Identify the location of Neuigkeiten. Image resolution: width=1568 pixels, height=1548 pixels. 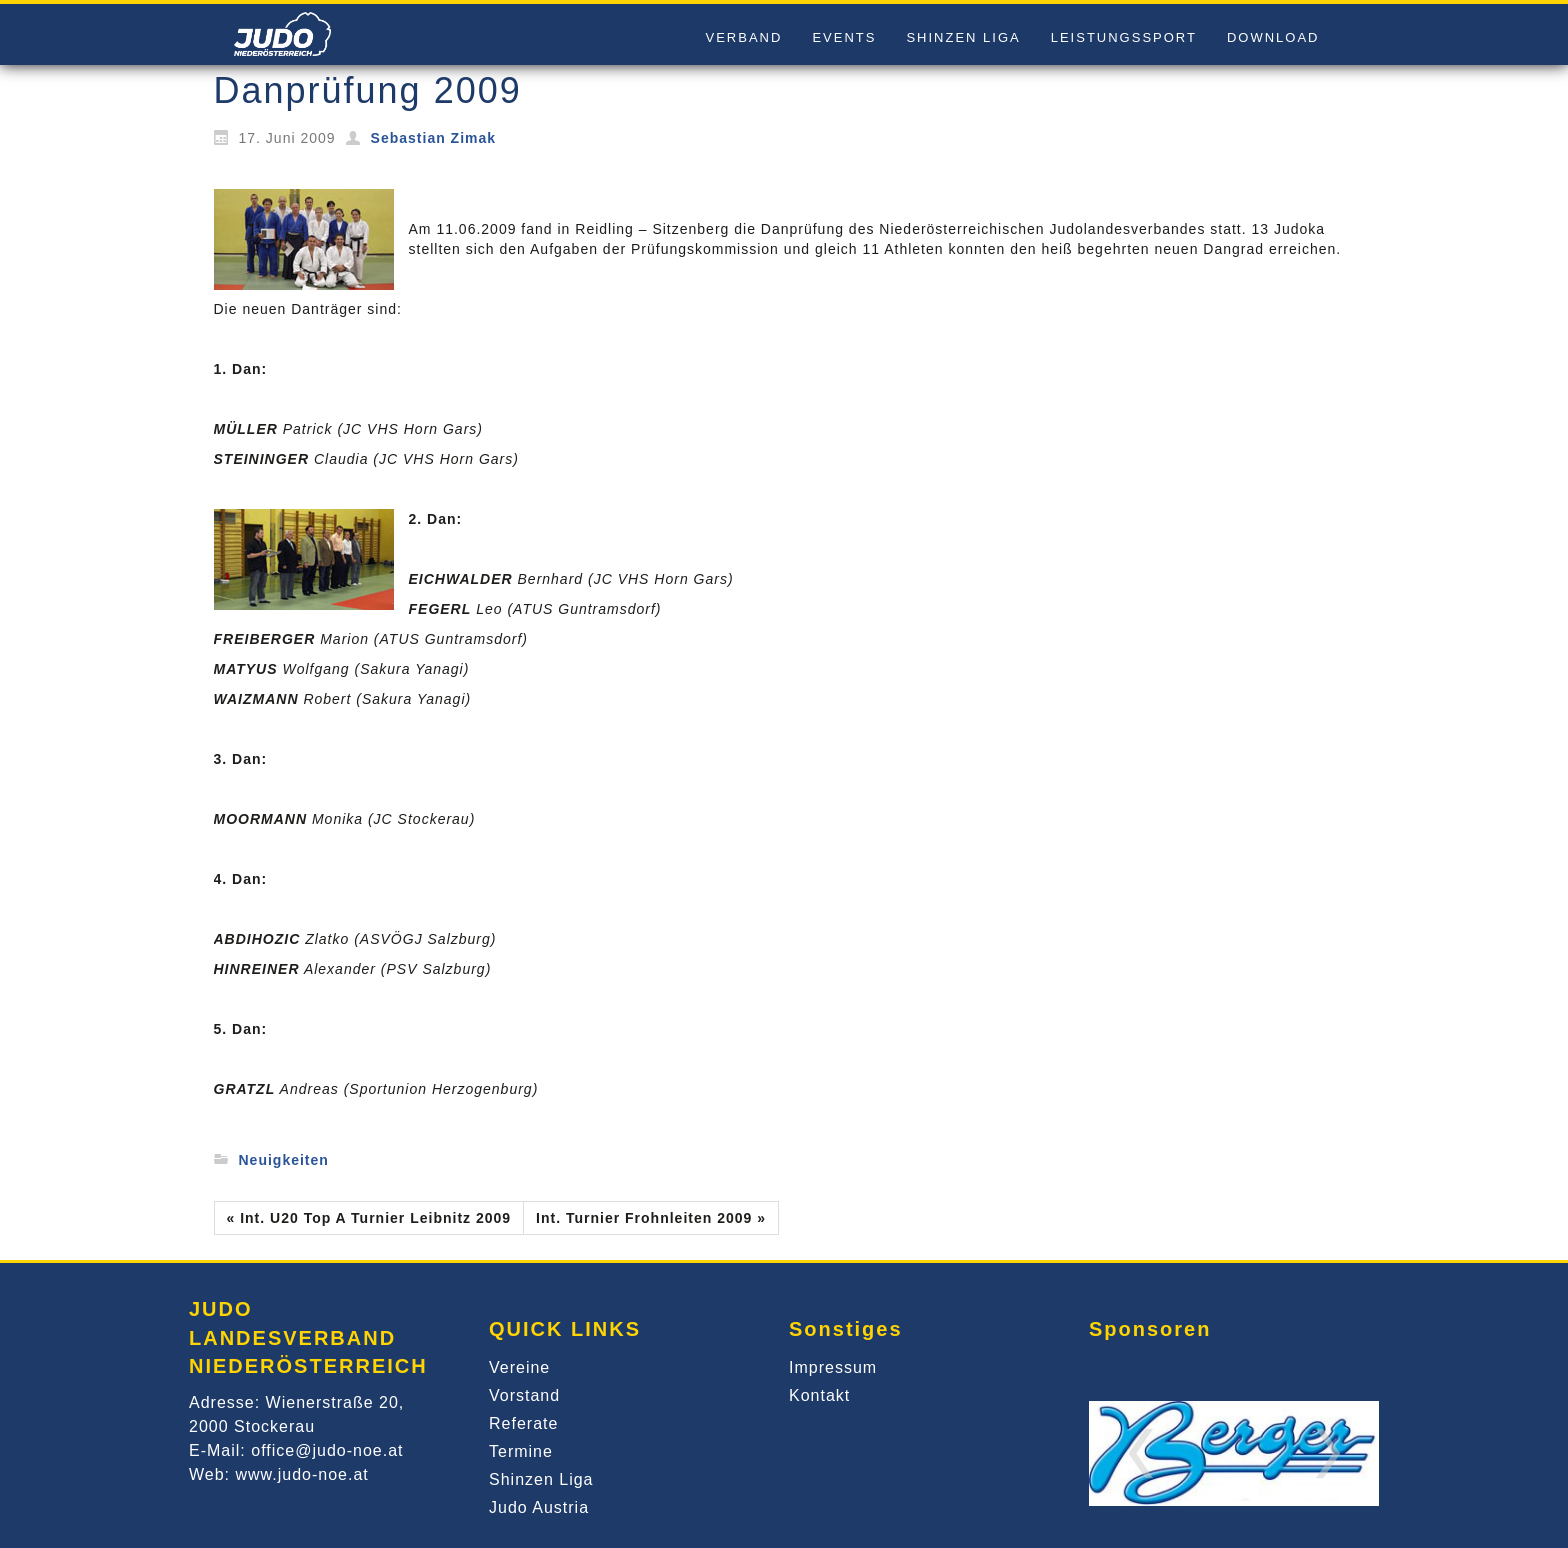
(284, 1160).